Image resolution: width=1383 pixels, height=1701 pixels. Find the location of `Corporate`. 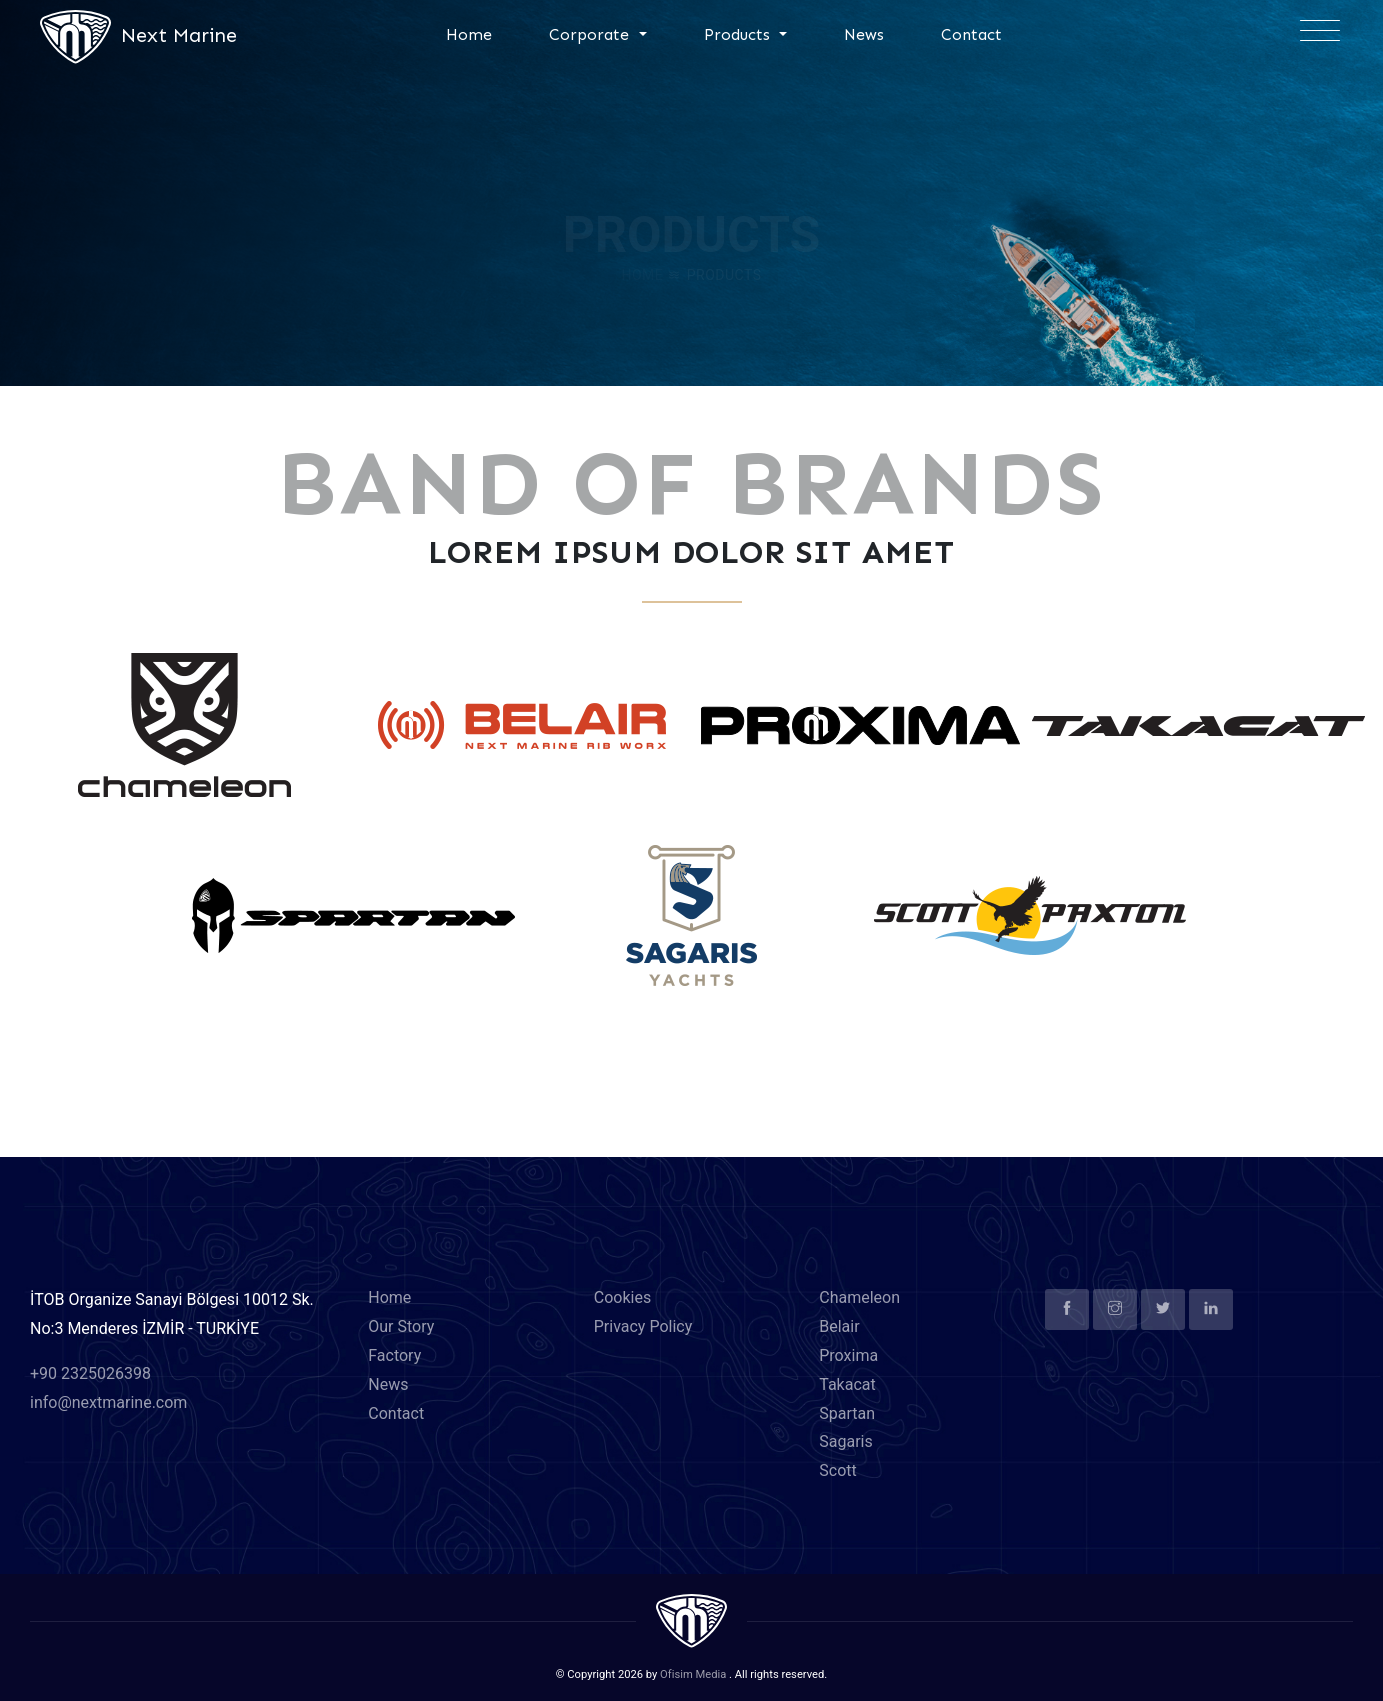

Corporate is located at coordinates (591, 34).